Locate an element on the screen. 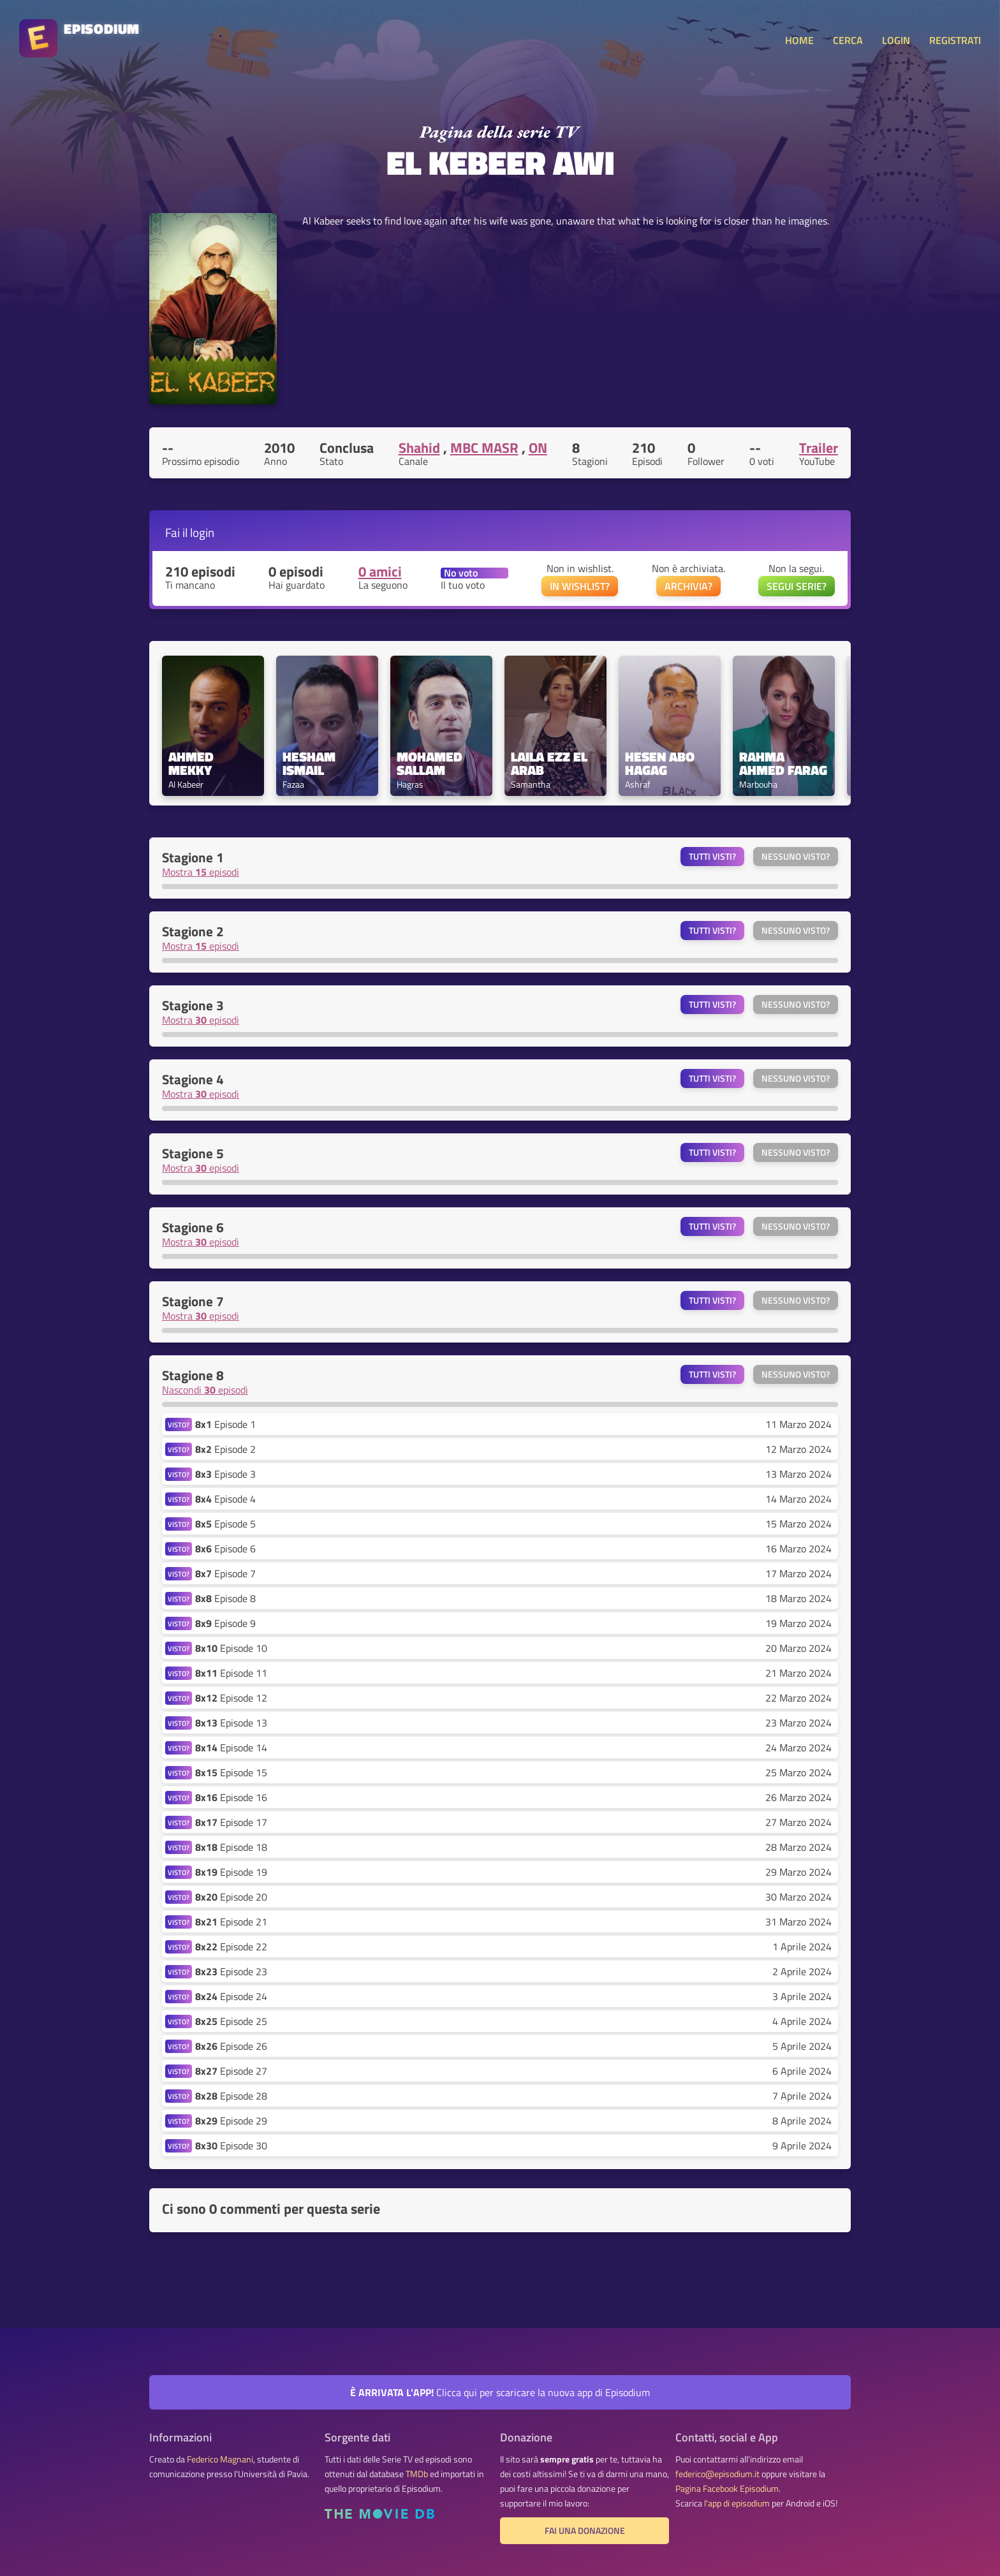 This screenshot has width=1000, height=2576. Federico Magnani is located at coordinates (220, 2459).